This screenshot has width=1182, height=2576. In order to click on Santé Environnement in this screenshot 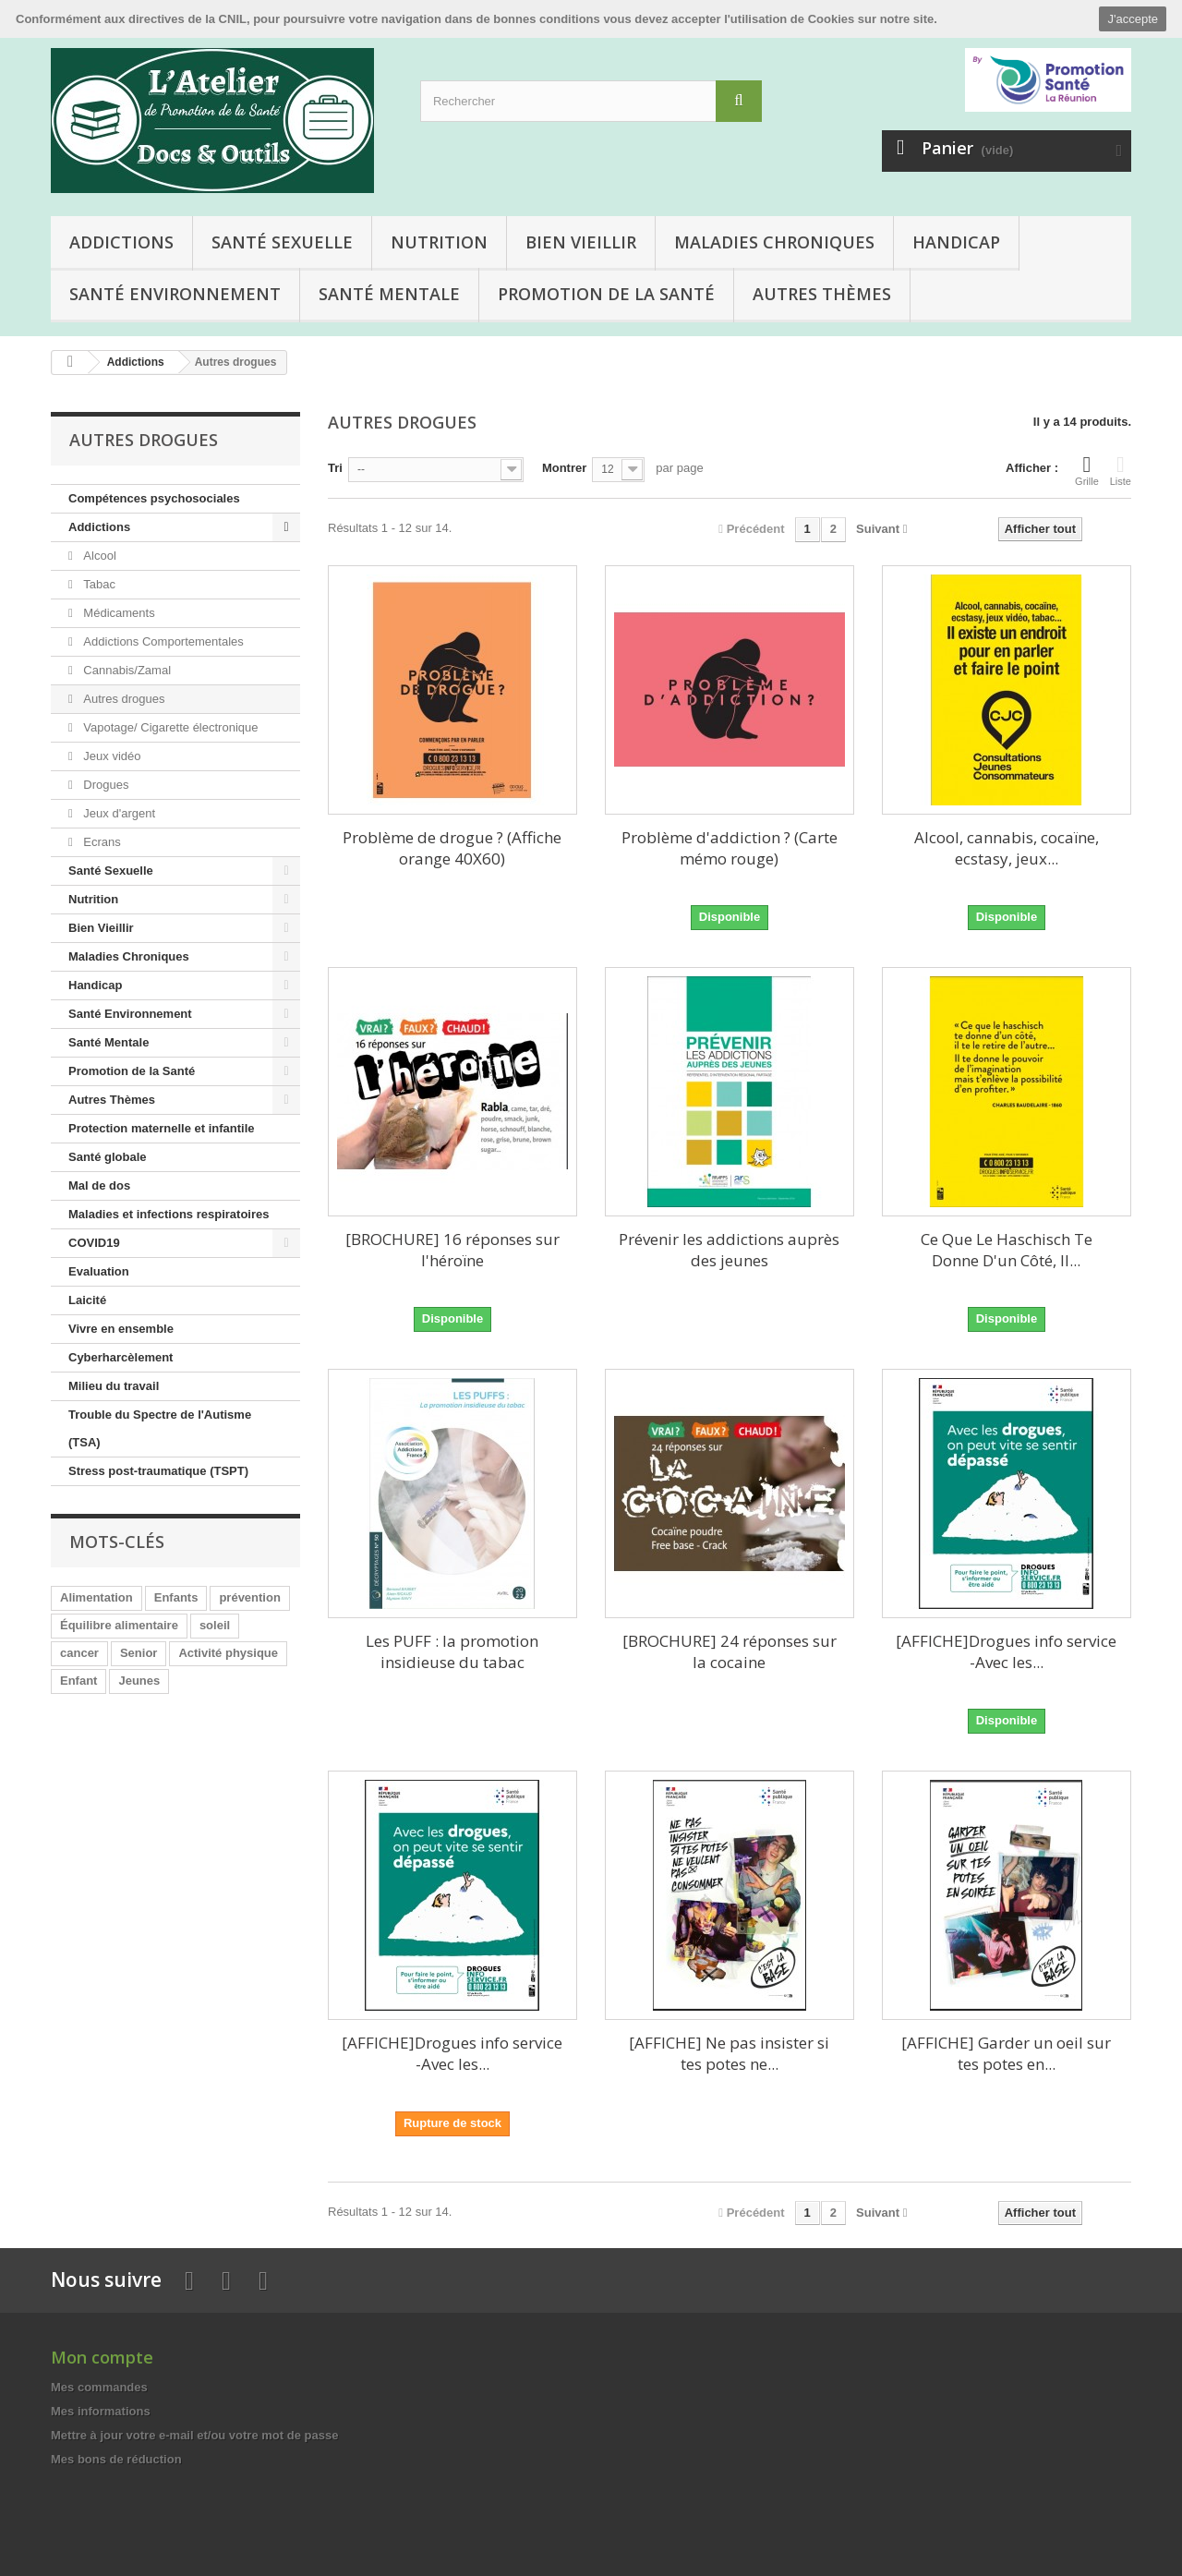, I will do `click(175, 294)`.